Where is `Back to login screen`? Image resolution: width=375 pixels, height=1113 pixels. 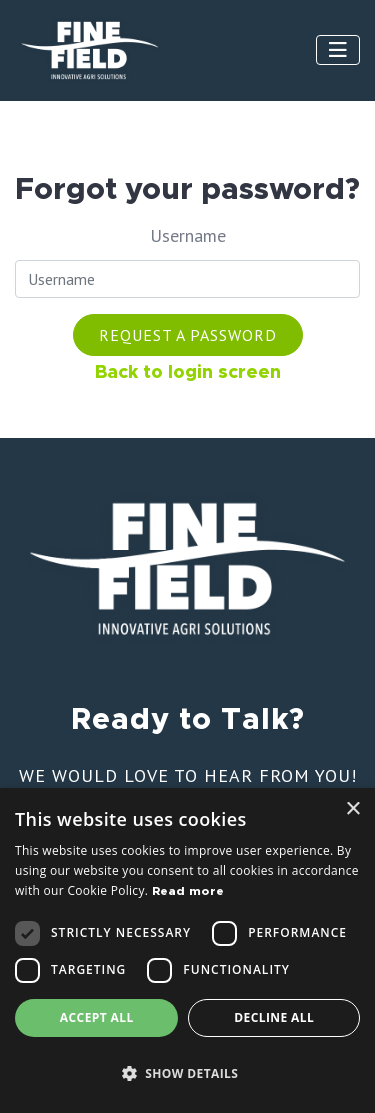
Back to login screen is located at coordinates (188, 373).